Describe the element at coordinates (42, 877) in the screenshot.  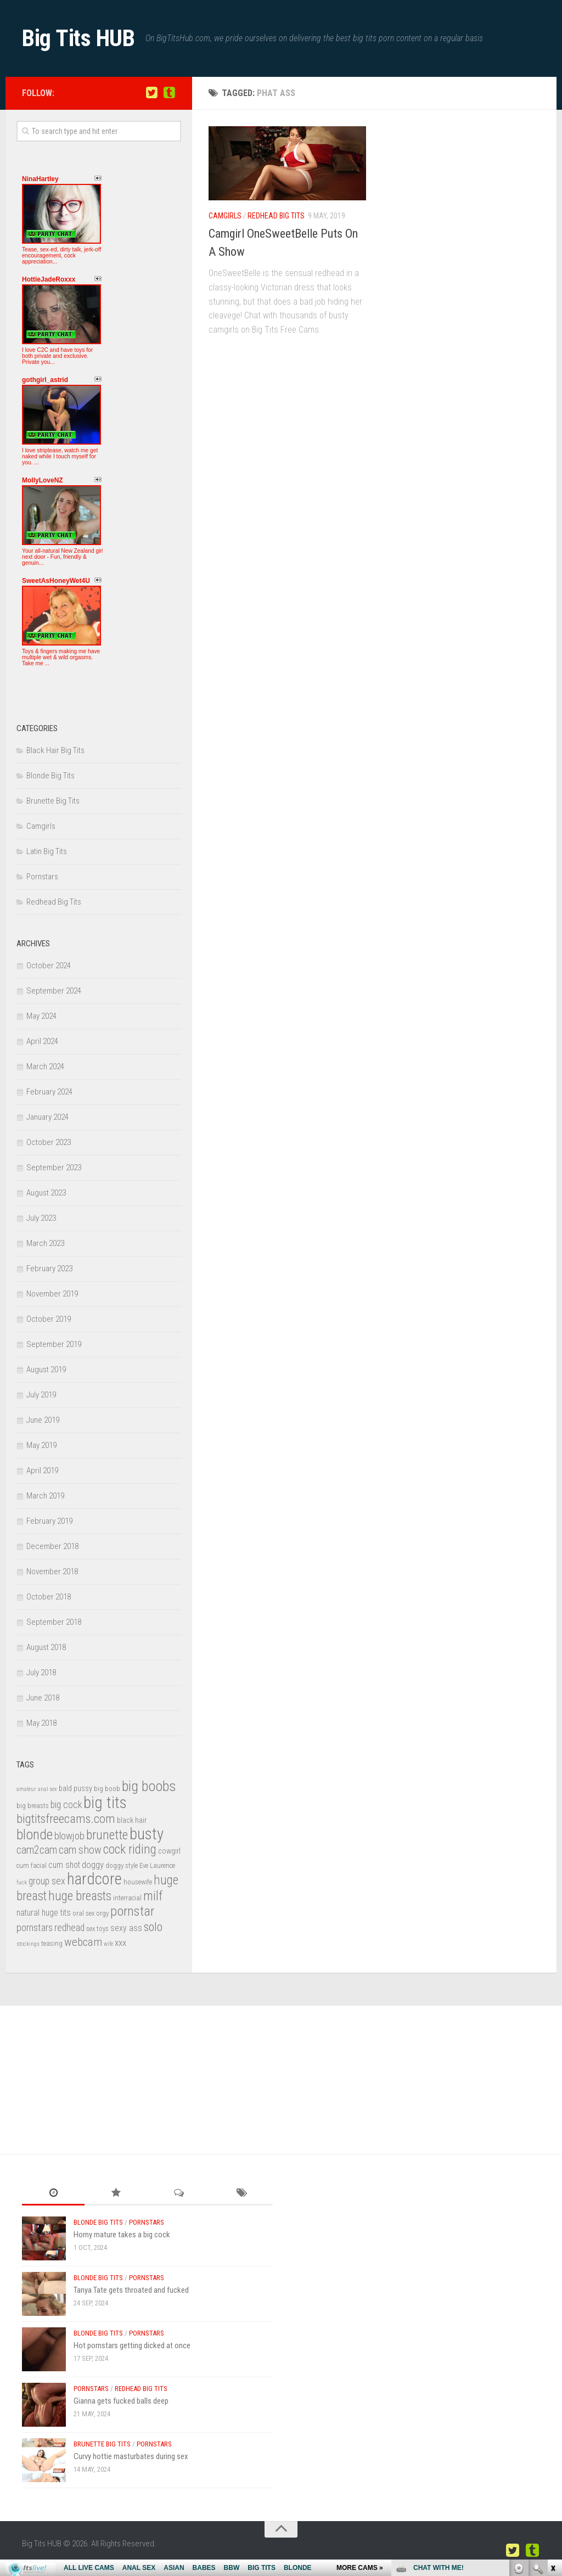
I see `Pornstars` at that location.